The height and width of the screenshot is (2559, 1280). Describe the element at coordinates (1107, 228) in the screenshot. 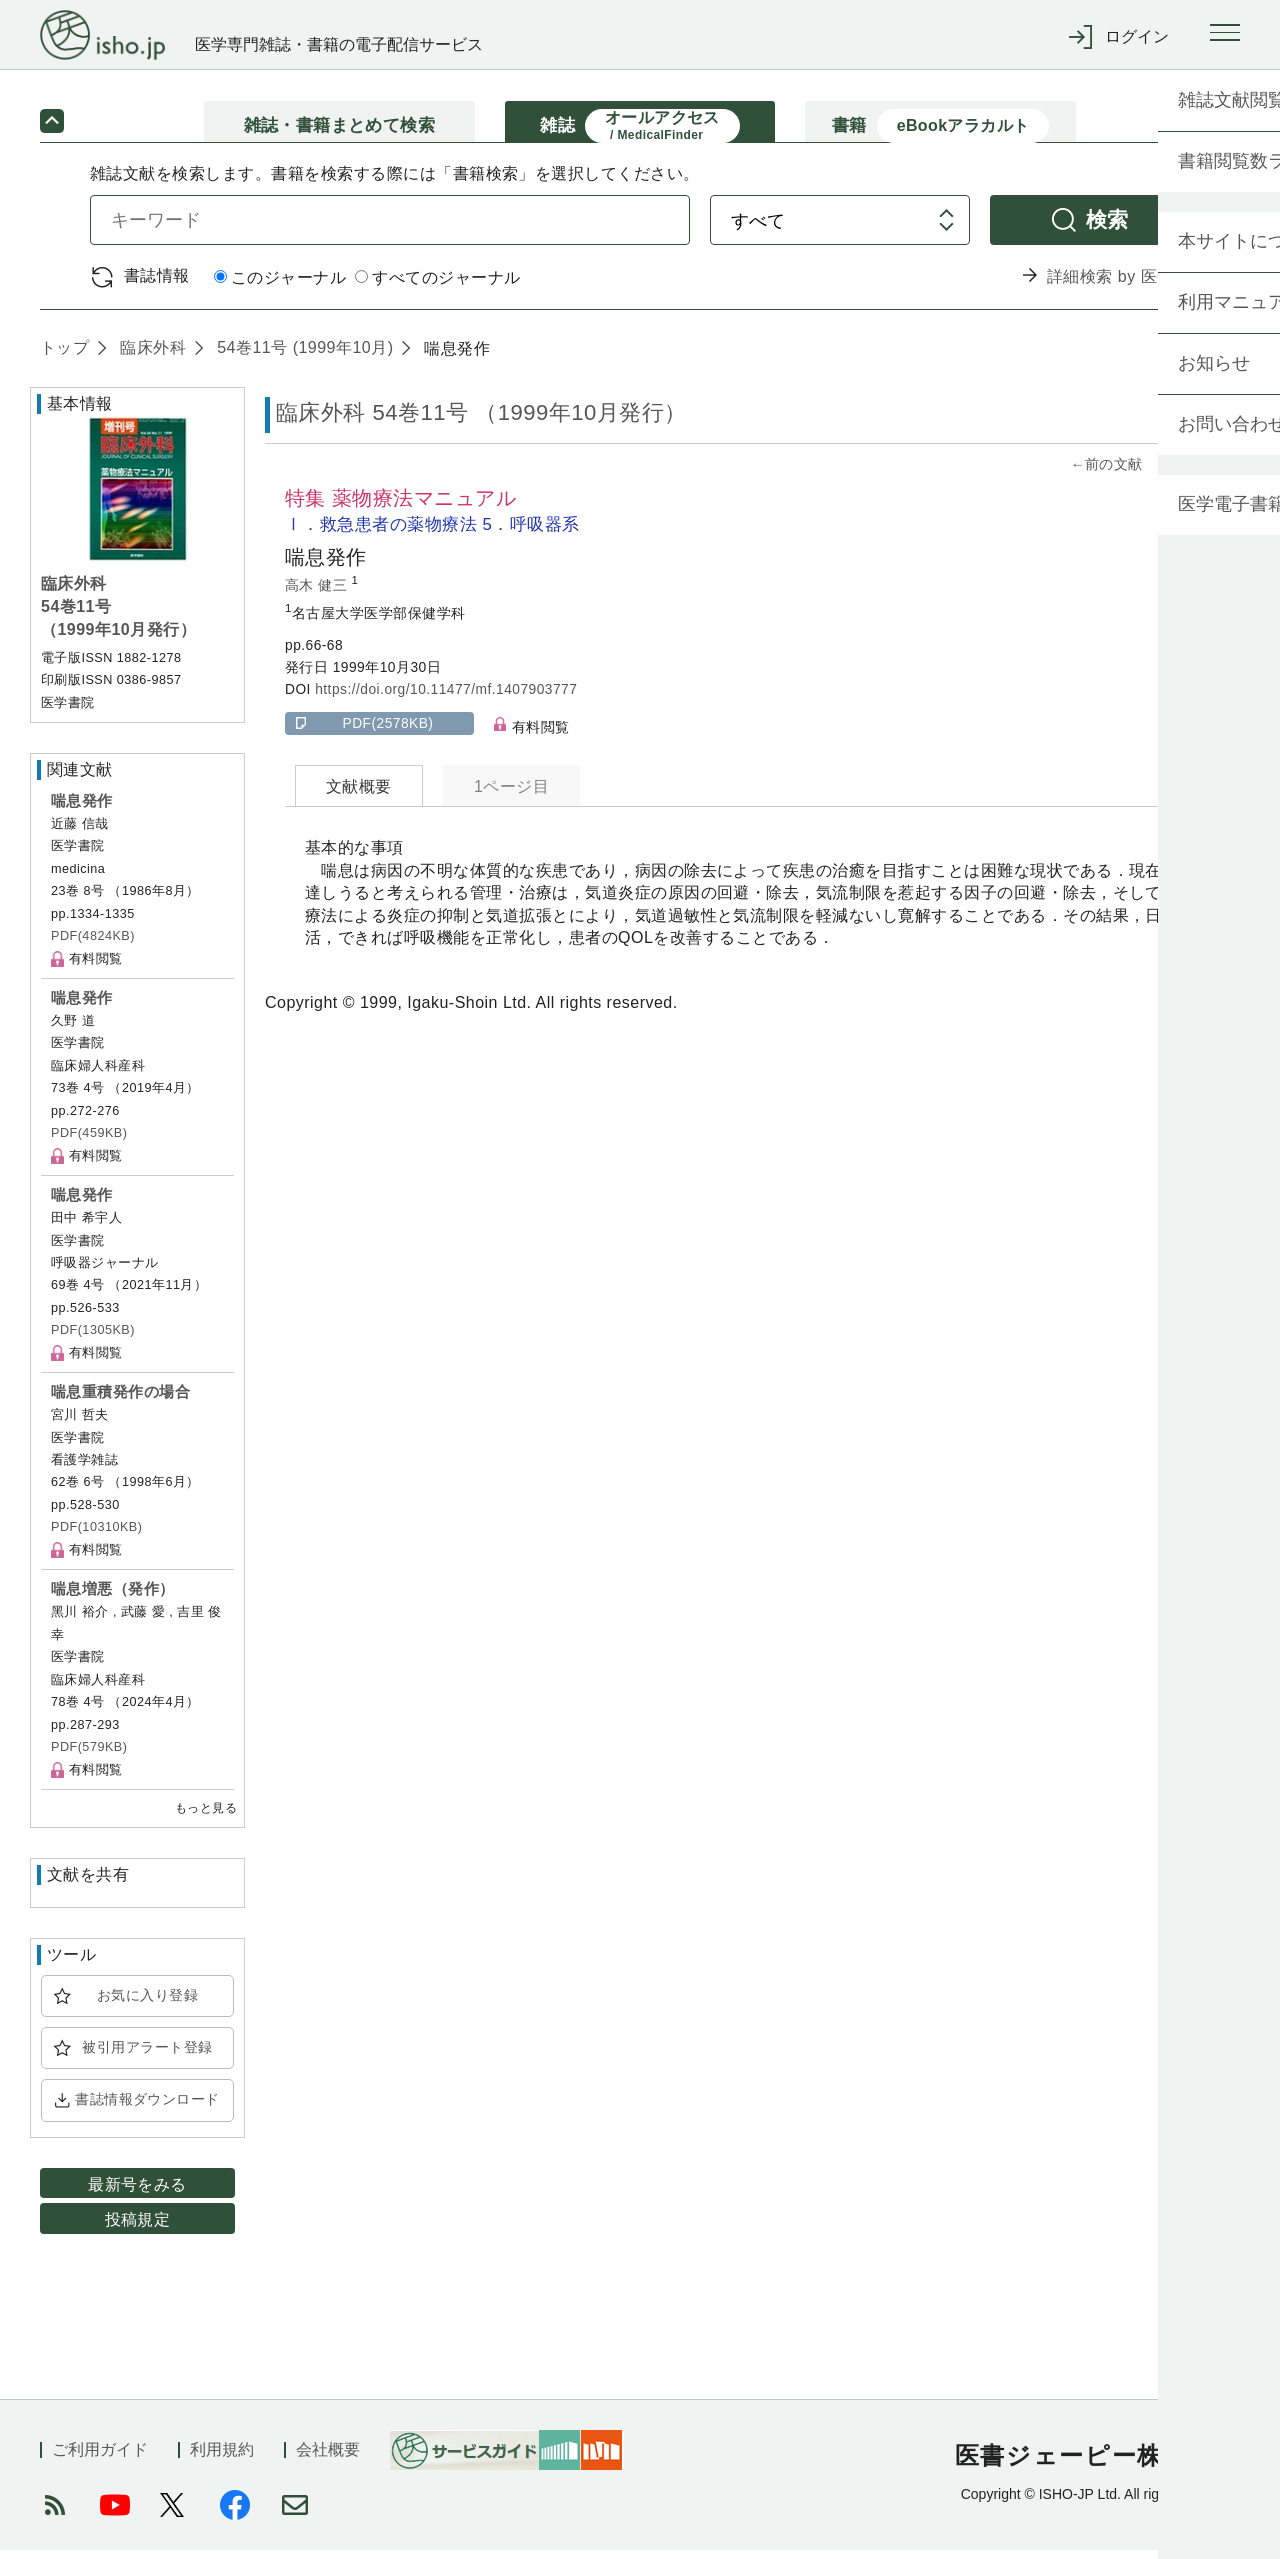

I see `検索` at that location.